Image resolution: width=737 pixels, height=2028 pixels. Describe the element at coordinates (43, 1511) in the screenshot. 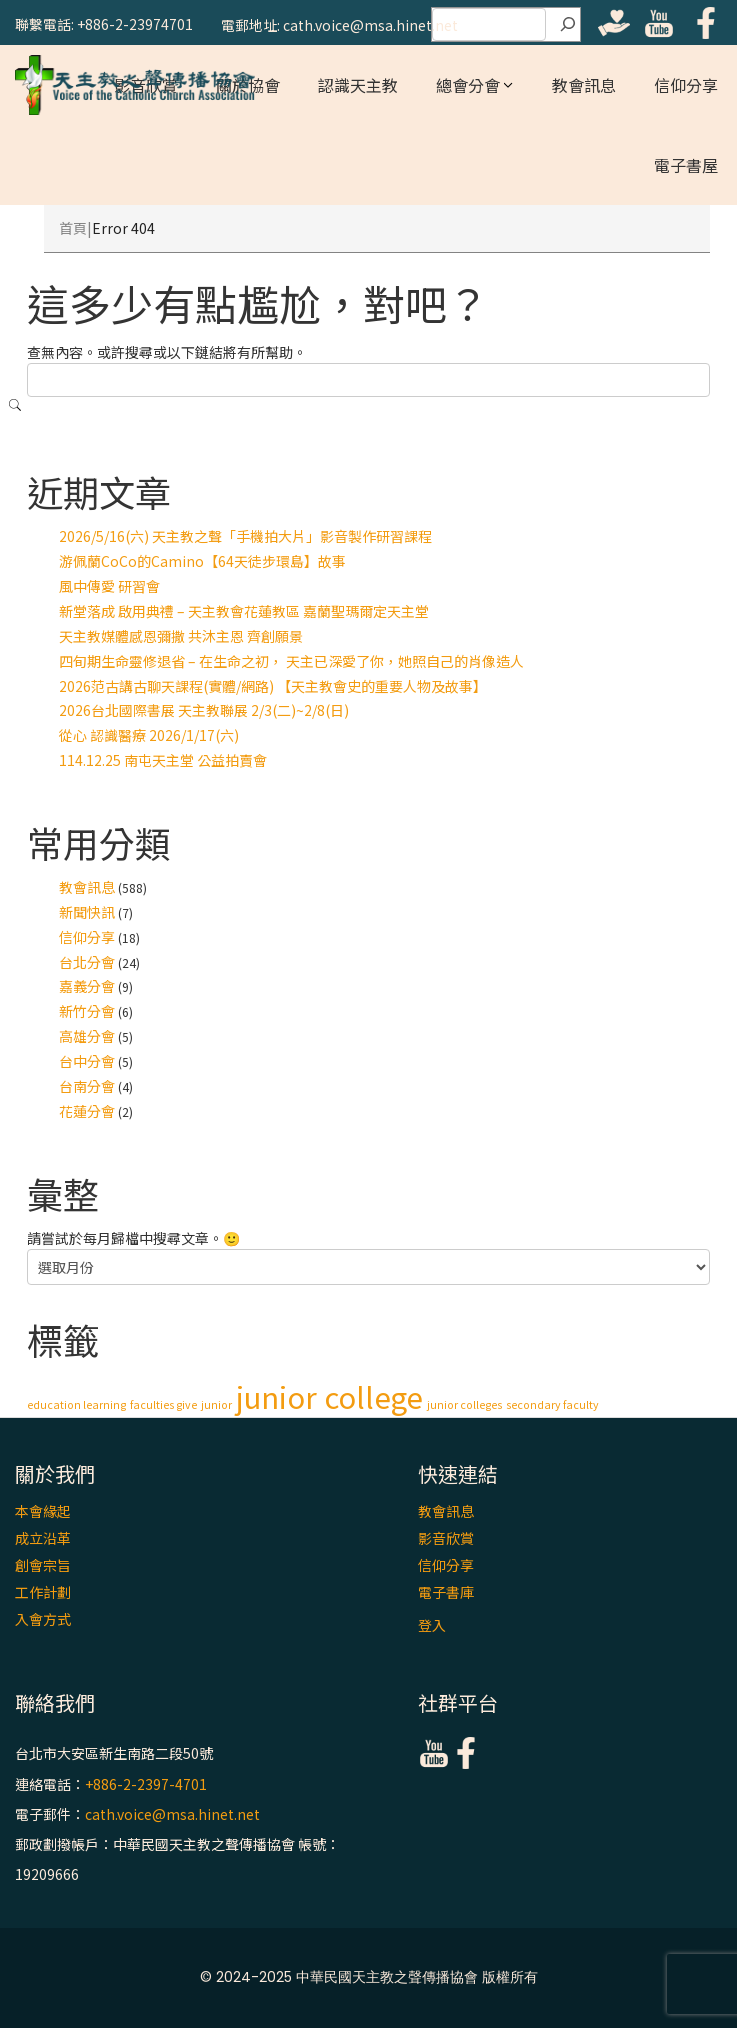

I see `本會緣起` at that location.